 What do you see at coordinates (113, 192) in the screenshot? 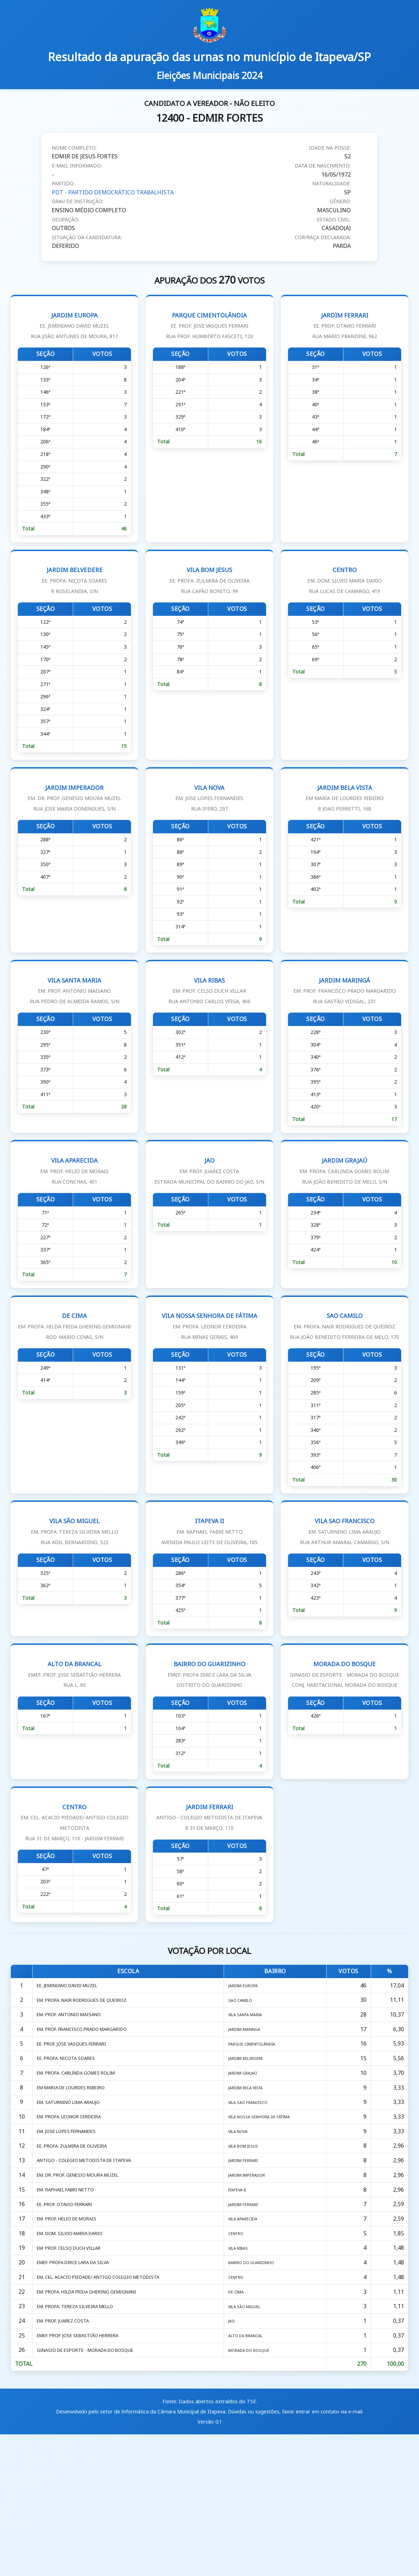
I see `PDT - PARTIDO DEMOCRÁTICO TRABALHISTA` at bounding box center [113, 192].